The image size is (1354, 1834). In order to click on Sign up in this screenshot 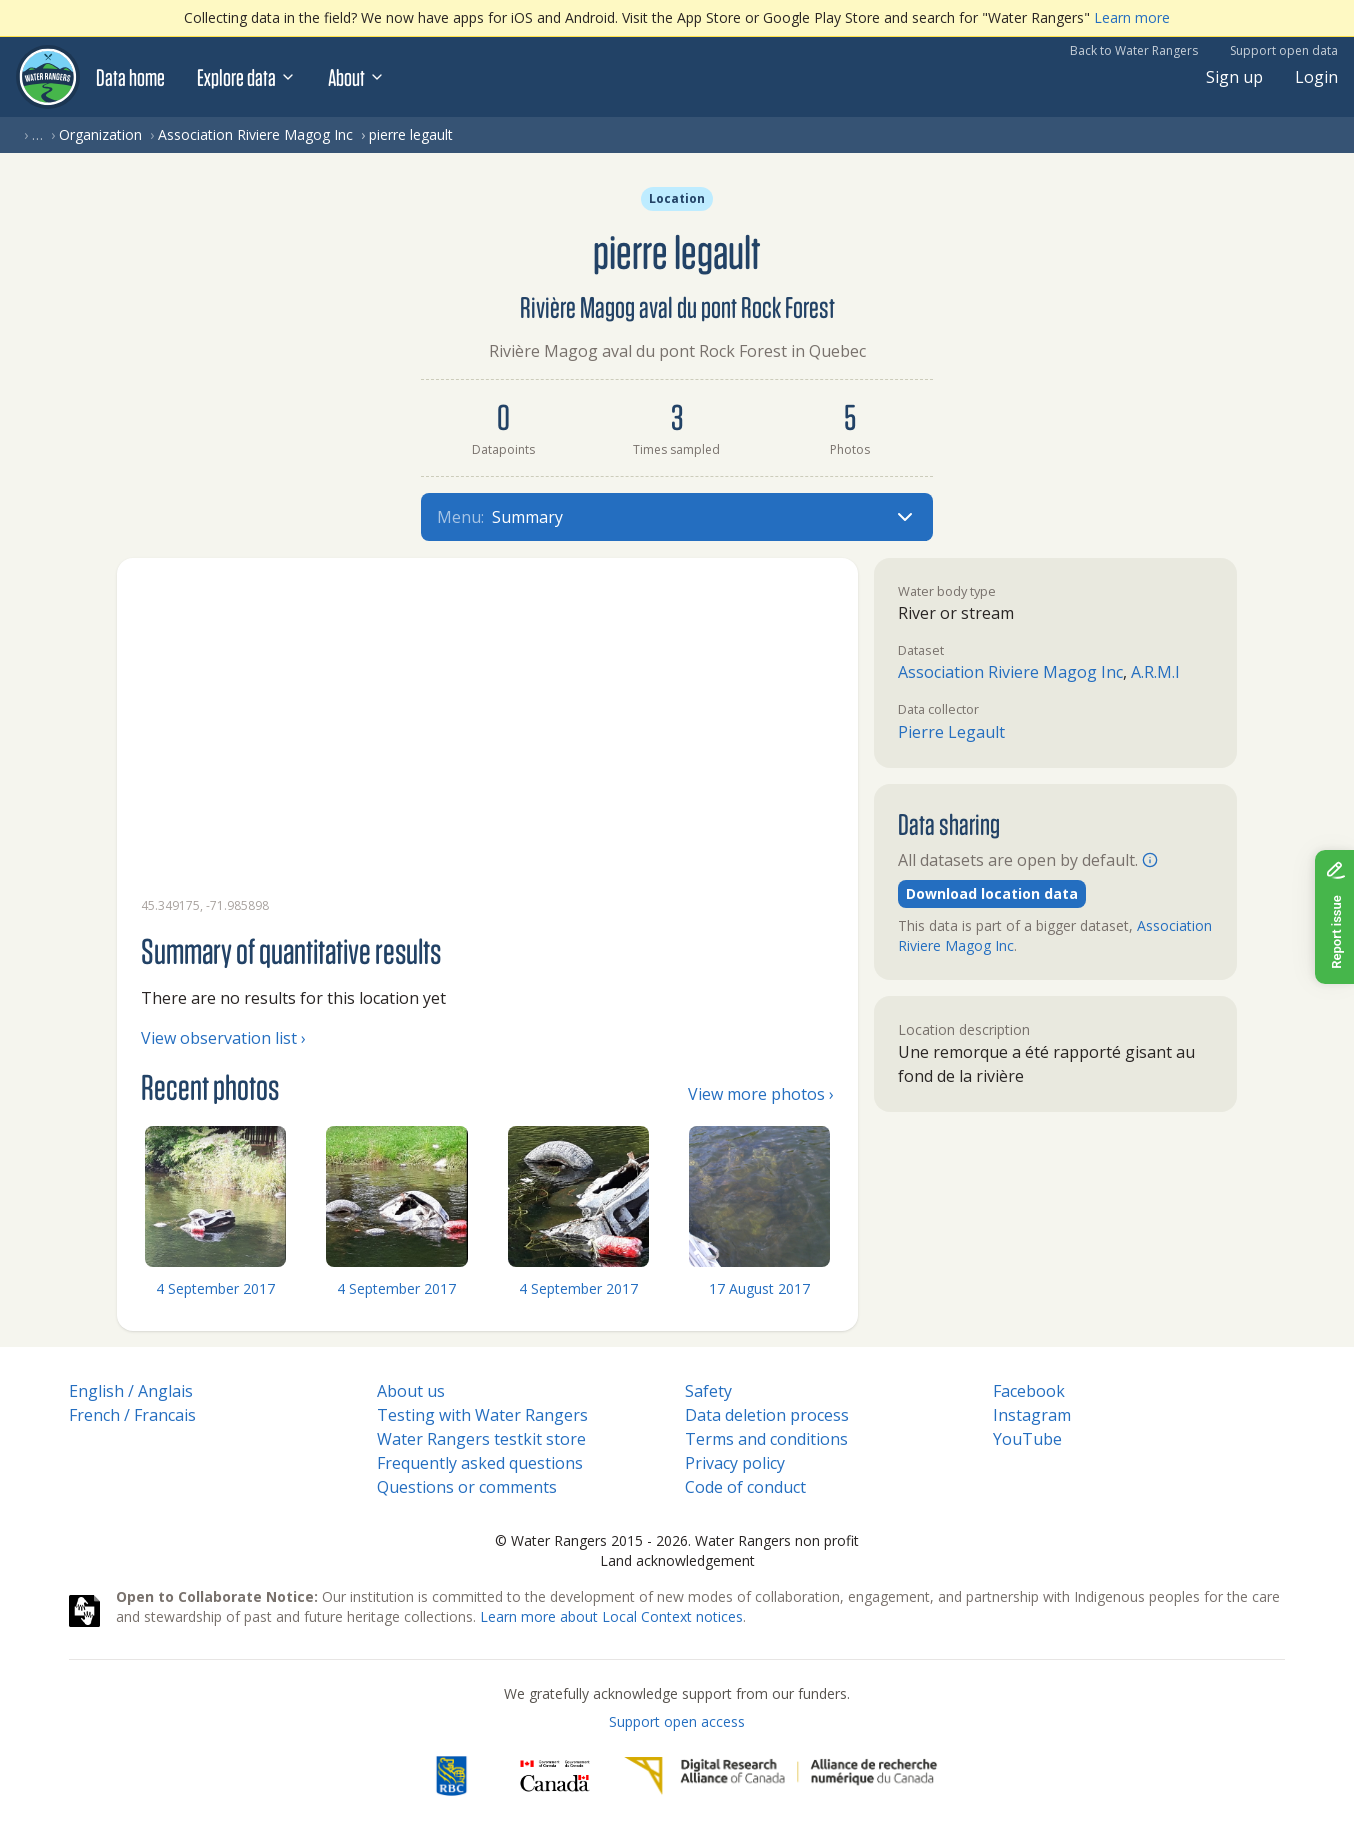, I will do `click(1234, 77)`.